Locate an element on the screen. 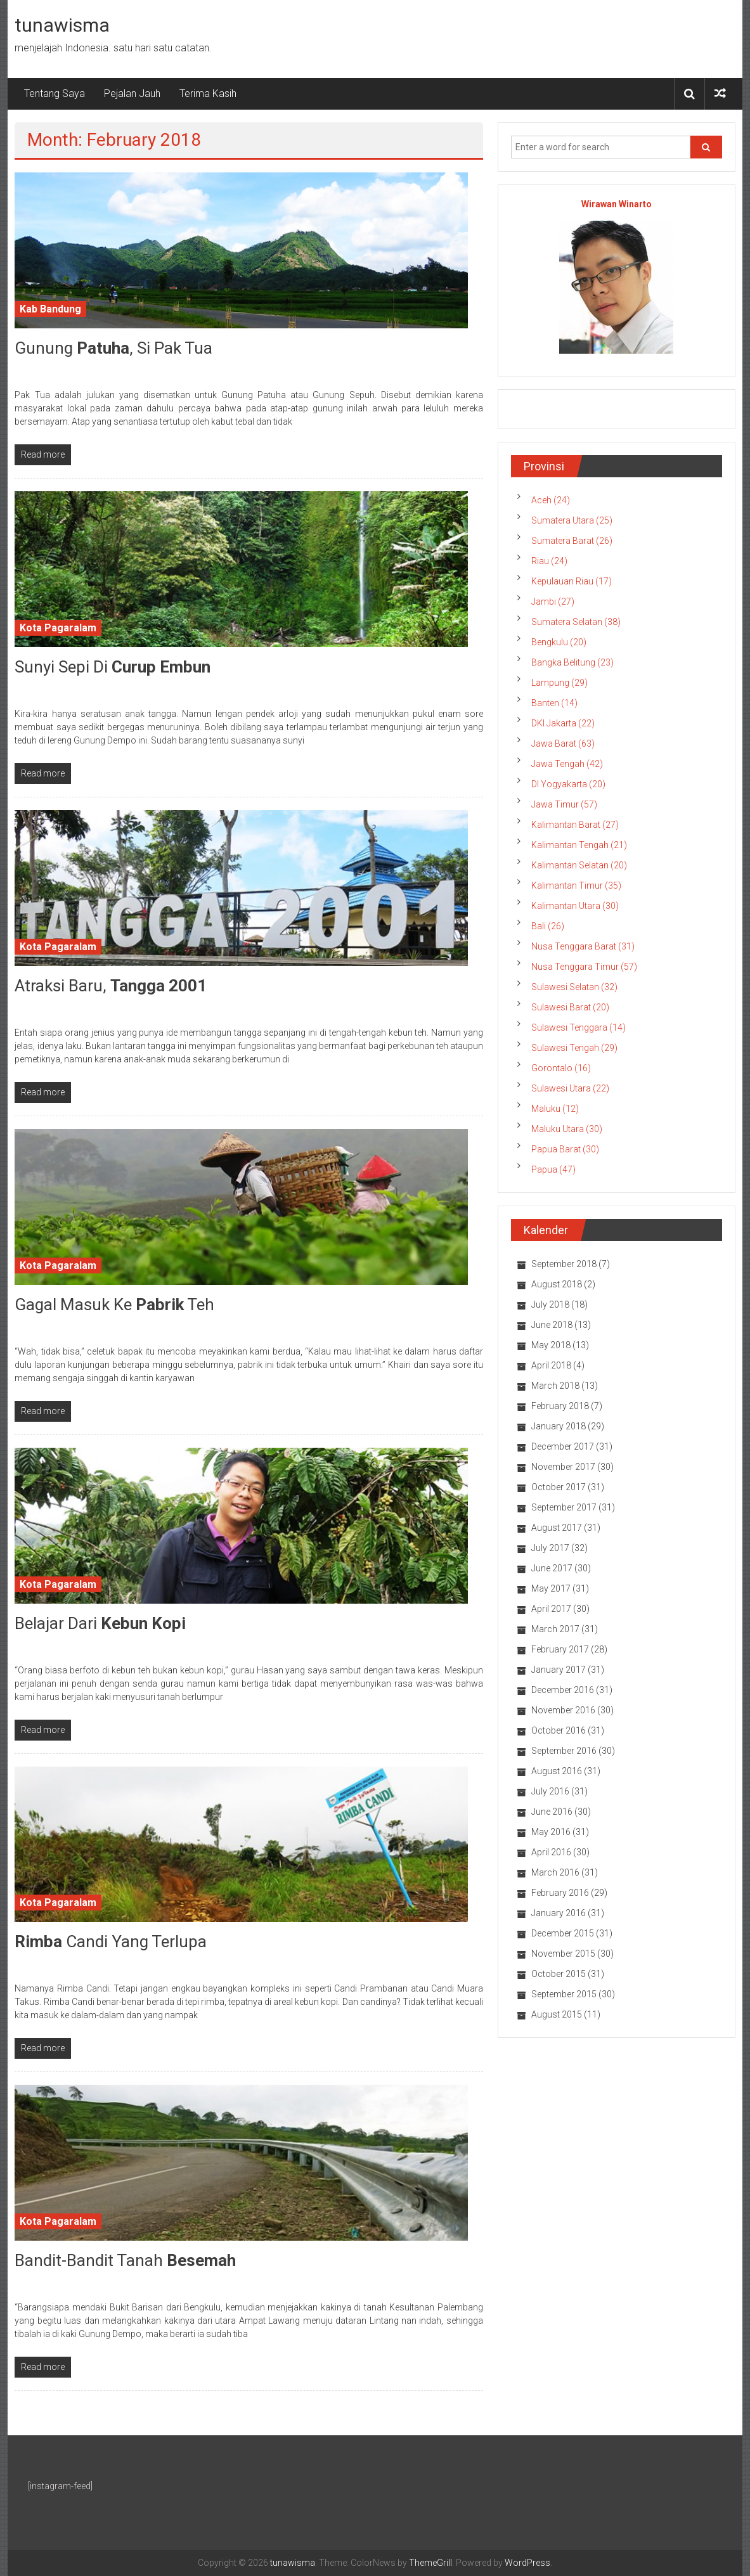  Banten (14) is located at coordinates (554, 703).